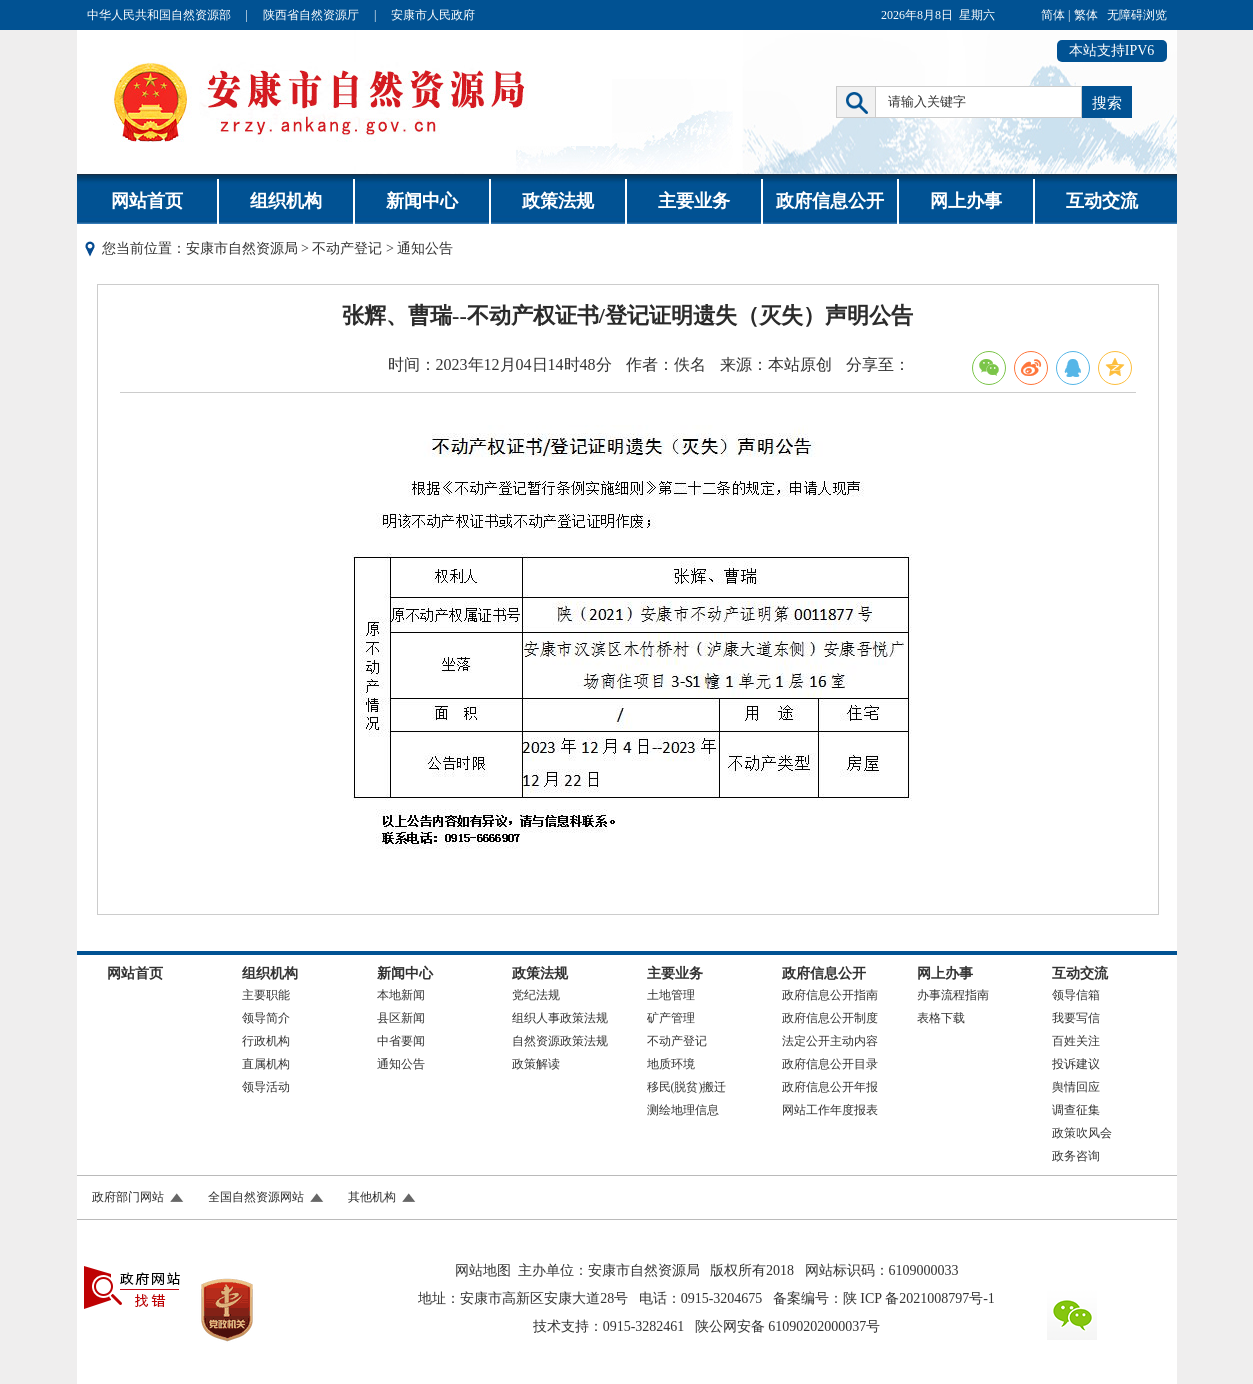 The image size is (1253, 1384). Describe the element at coordinates (694, 201) in the screenshot. I see `主要业务` at that location.